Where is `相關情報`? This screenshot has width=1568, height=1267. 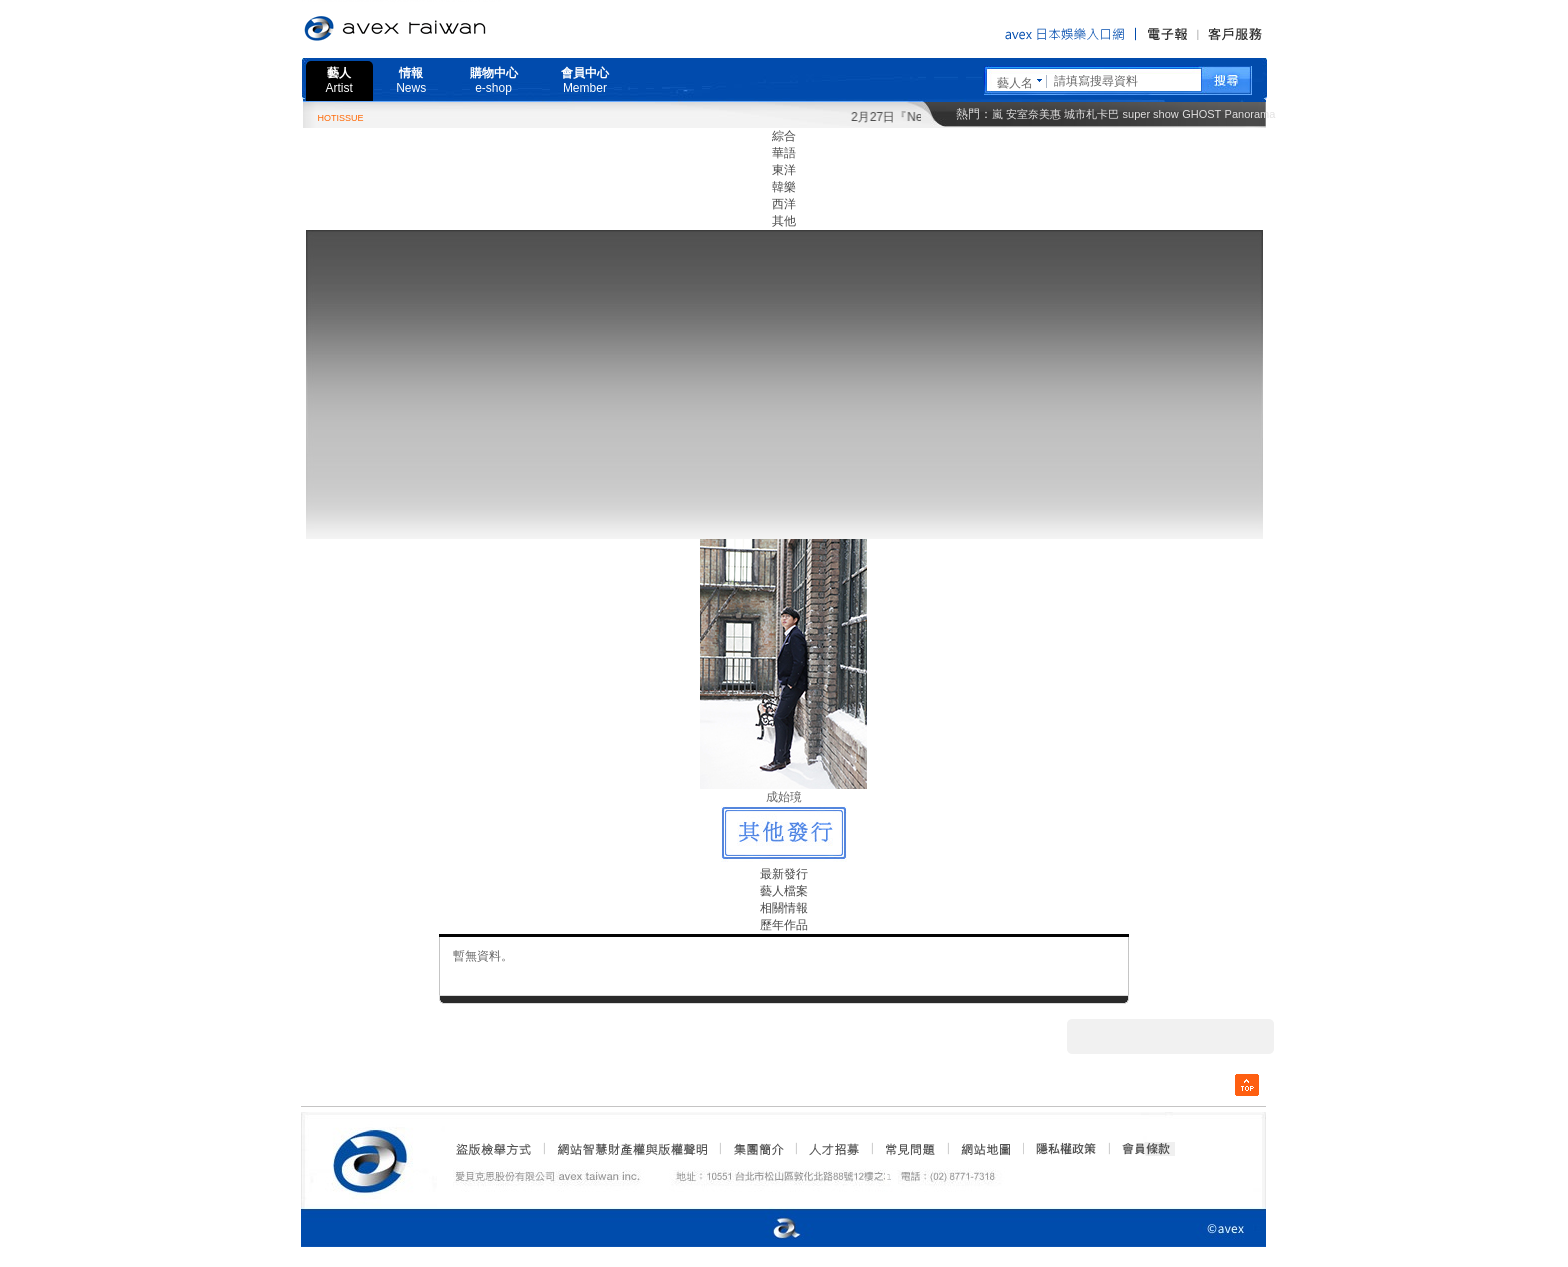
相關情報 is located at coordinates (784, 908).